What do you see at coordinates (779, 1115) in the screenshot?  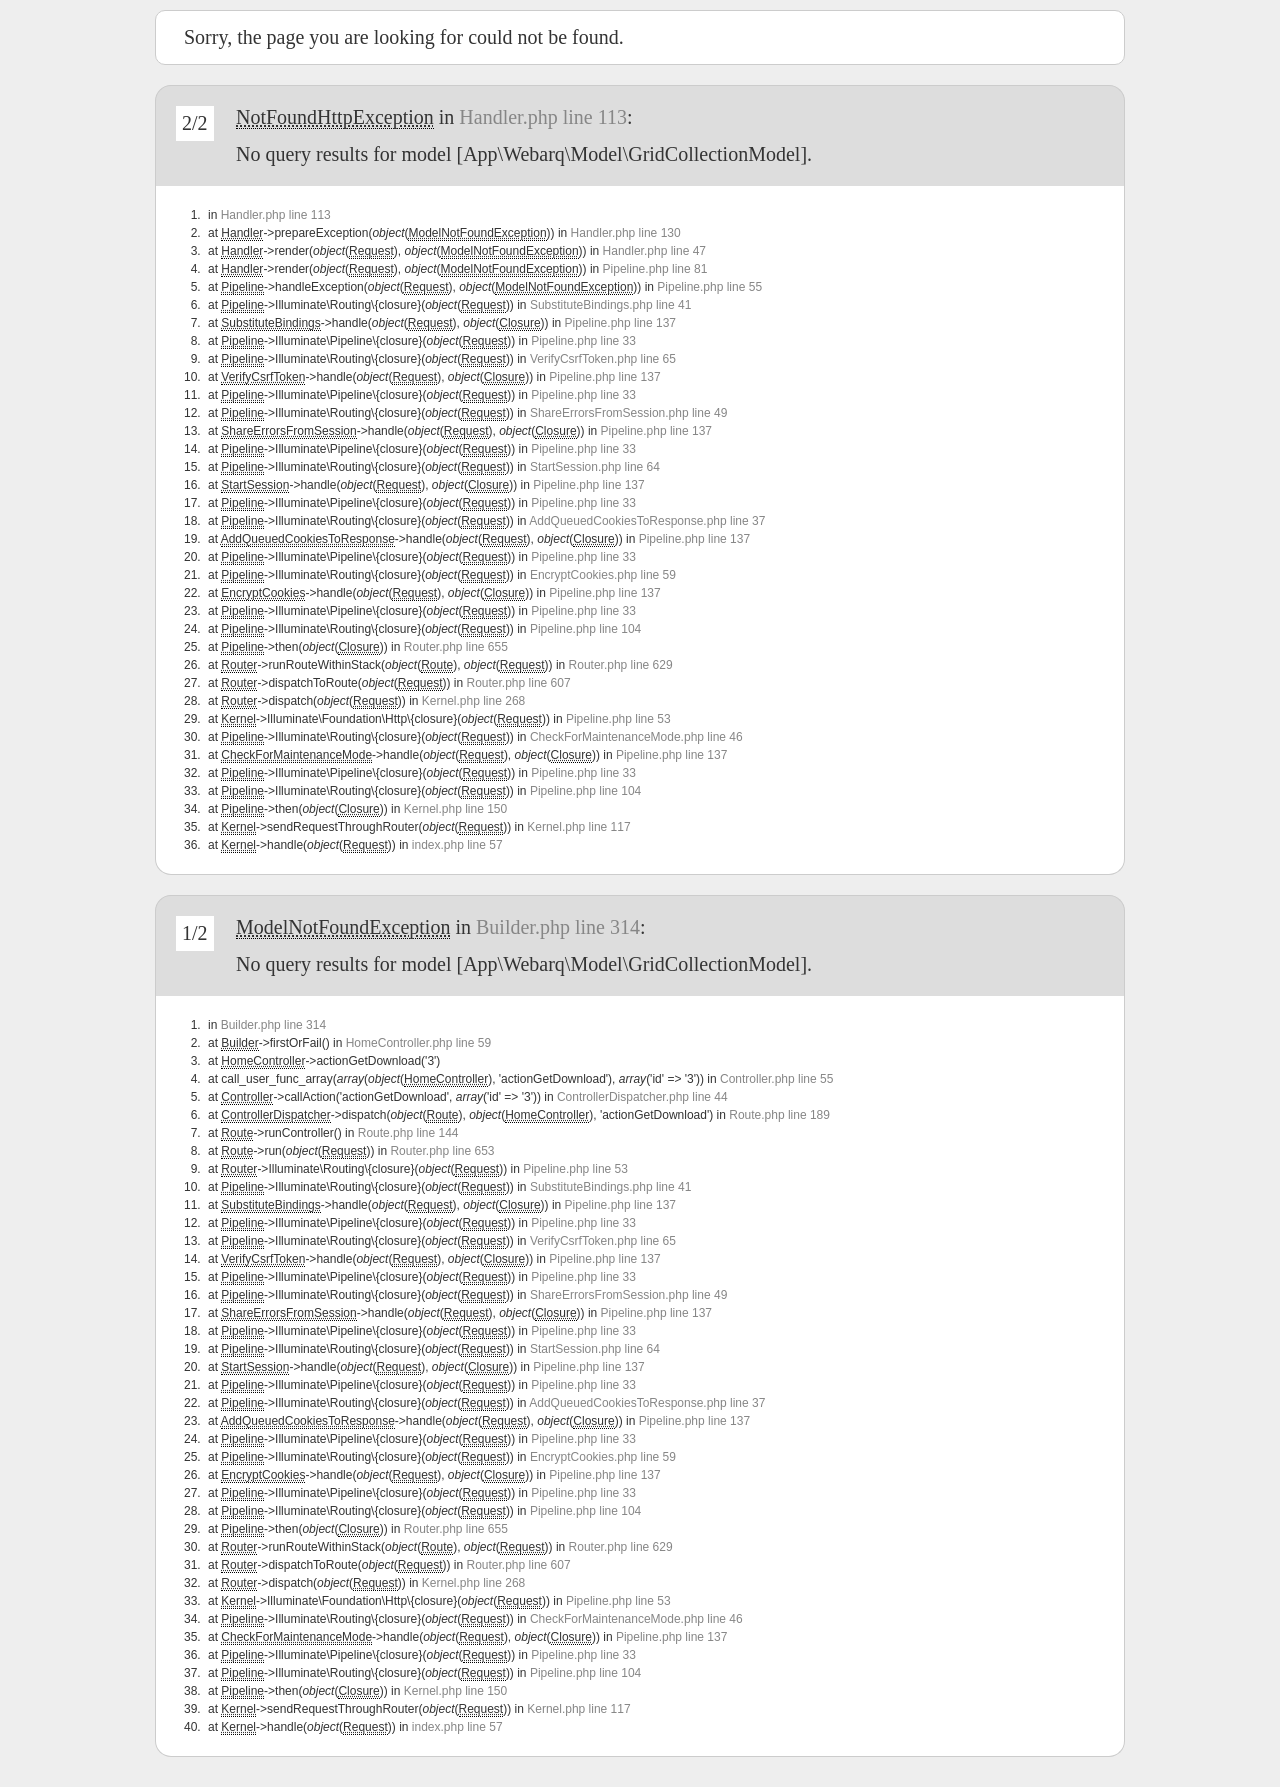 I see `Route.php line 189` at bounding box center [779, 1115].